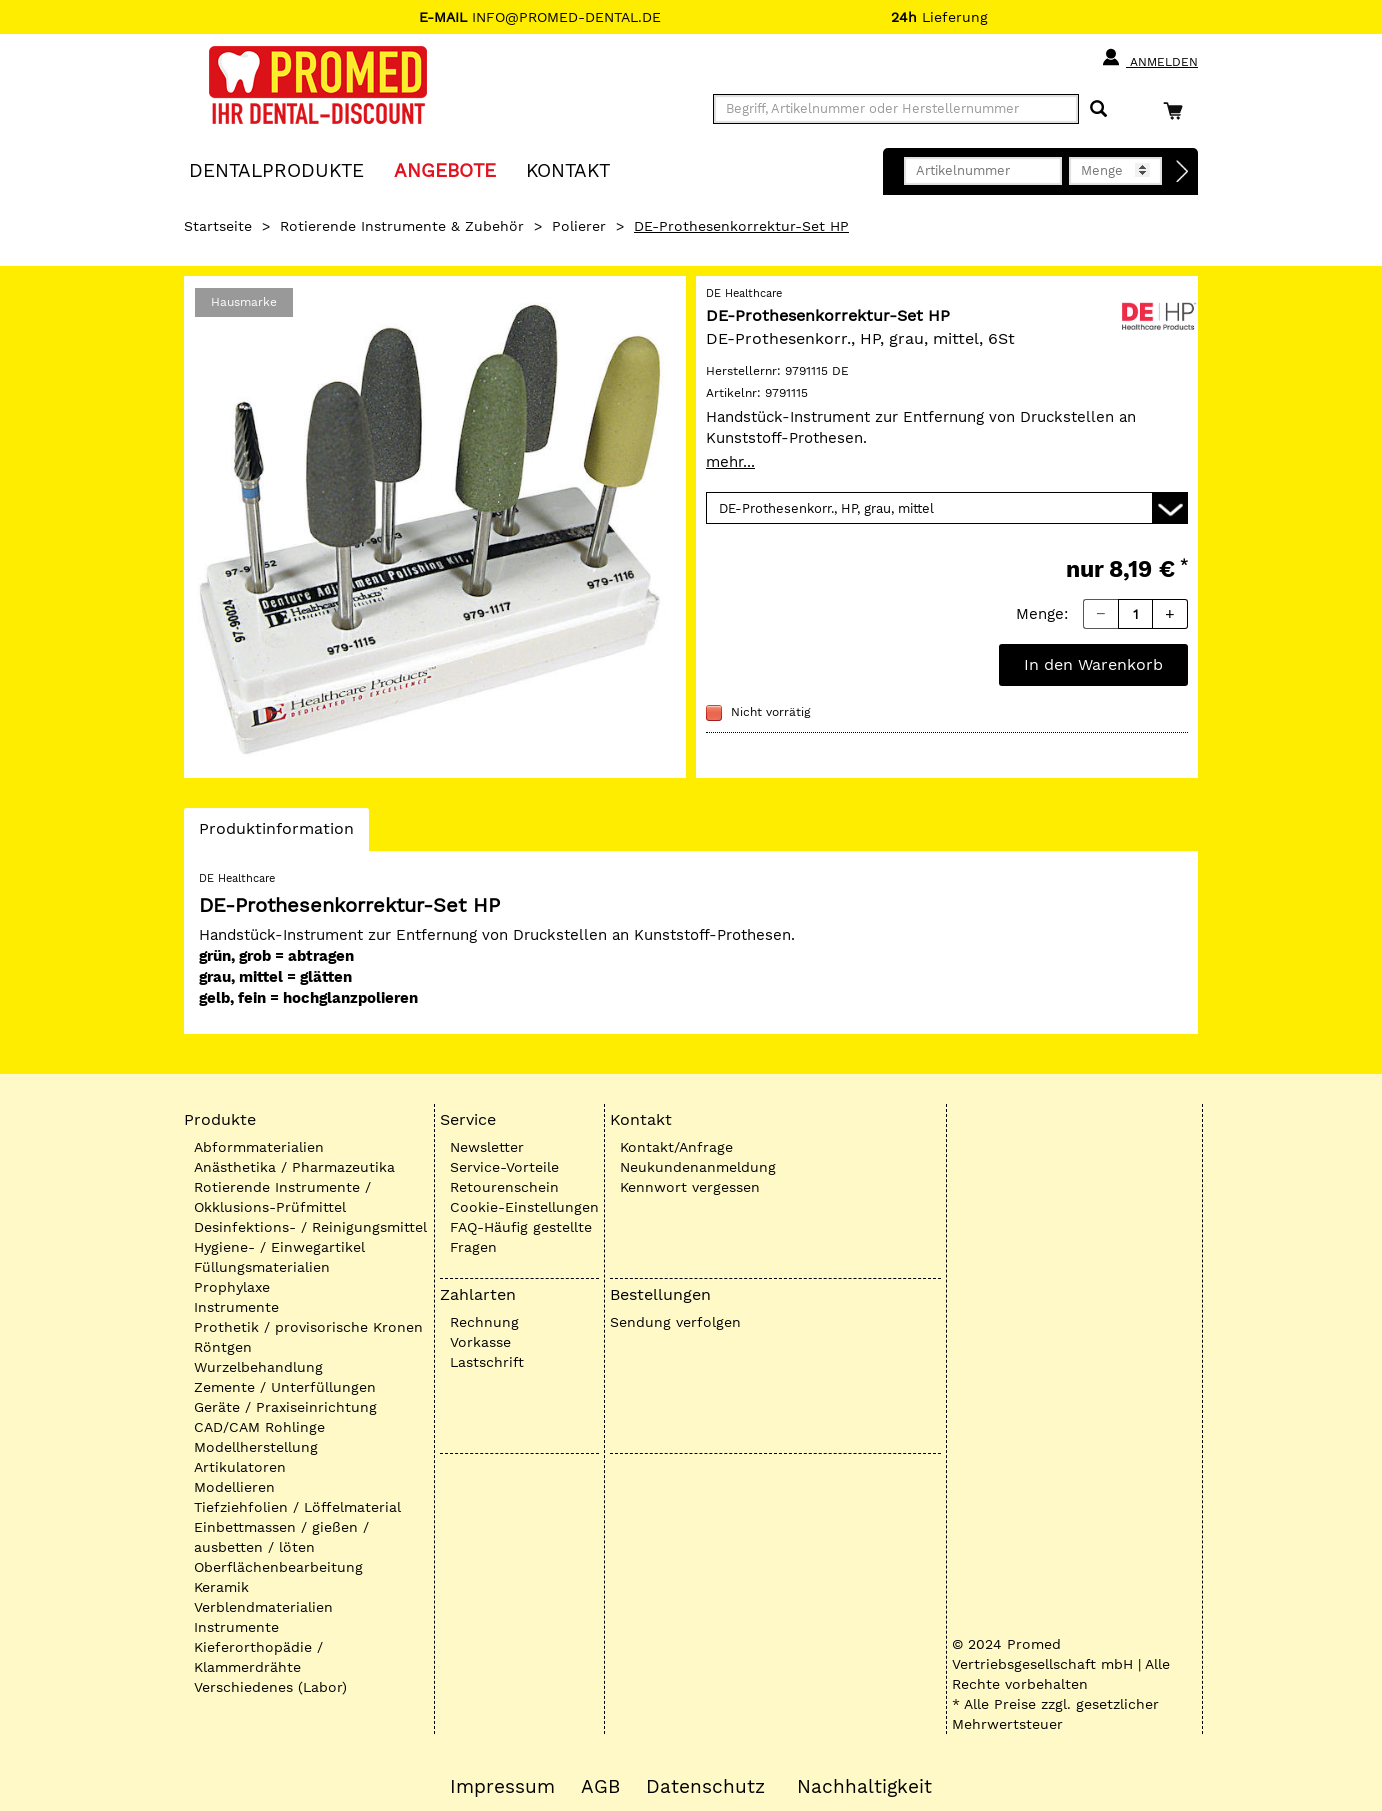 Image resolution: width=1382 pixels, height=1811 pixels. Describe the element at coordinates (221, 1587) in the screenshot. I see `Keramik` at that location.